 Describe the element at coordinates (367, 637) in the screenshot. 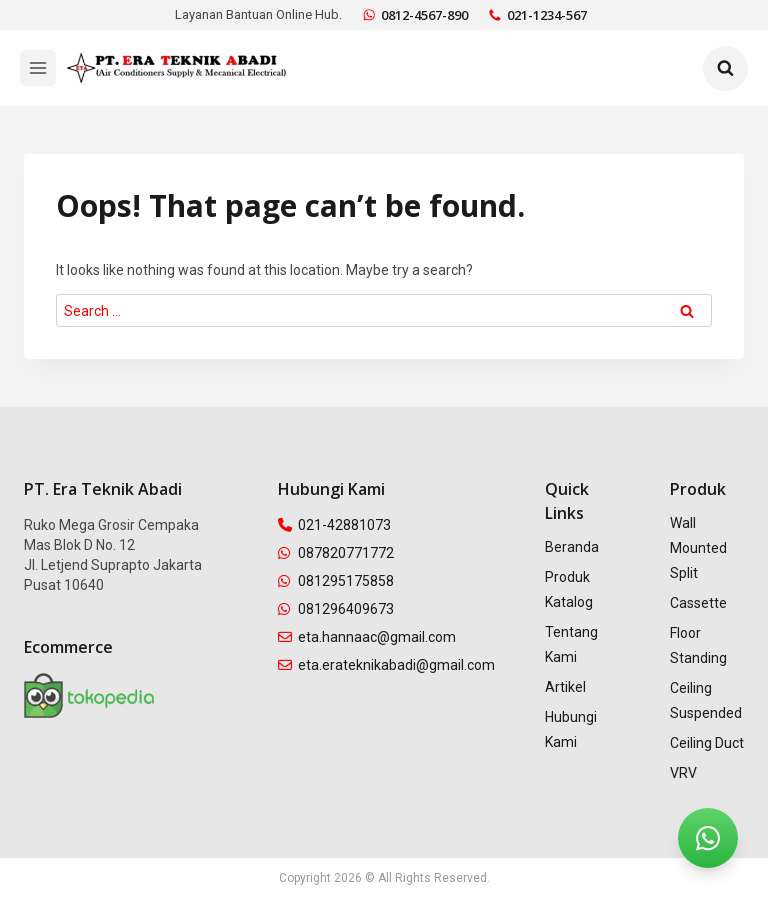

I see `eta.hannaac@gmail.com` at that location.